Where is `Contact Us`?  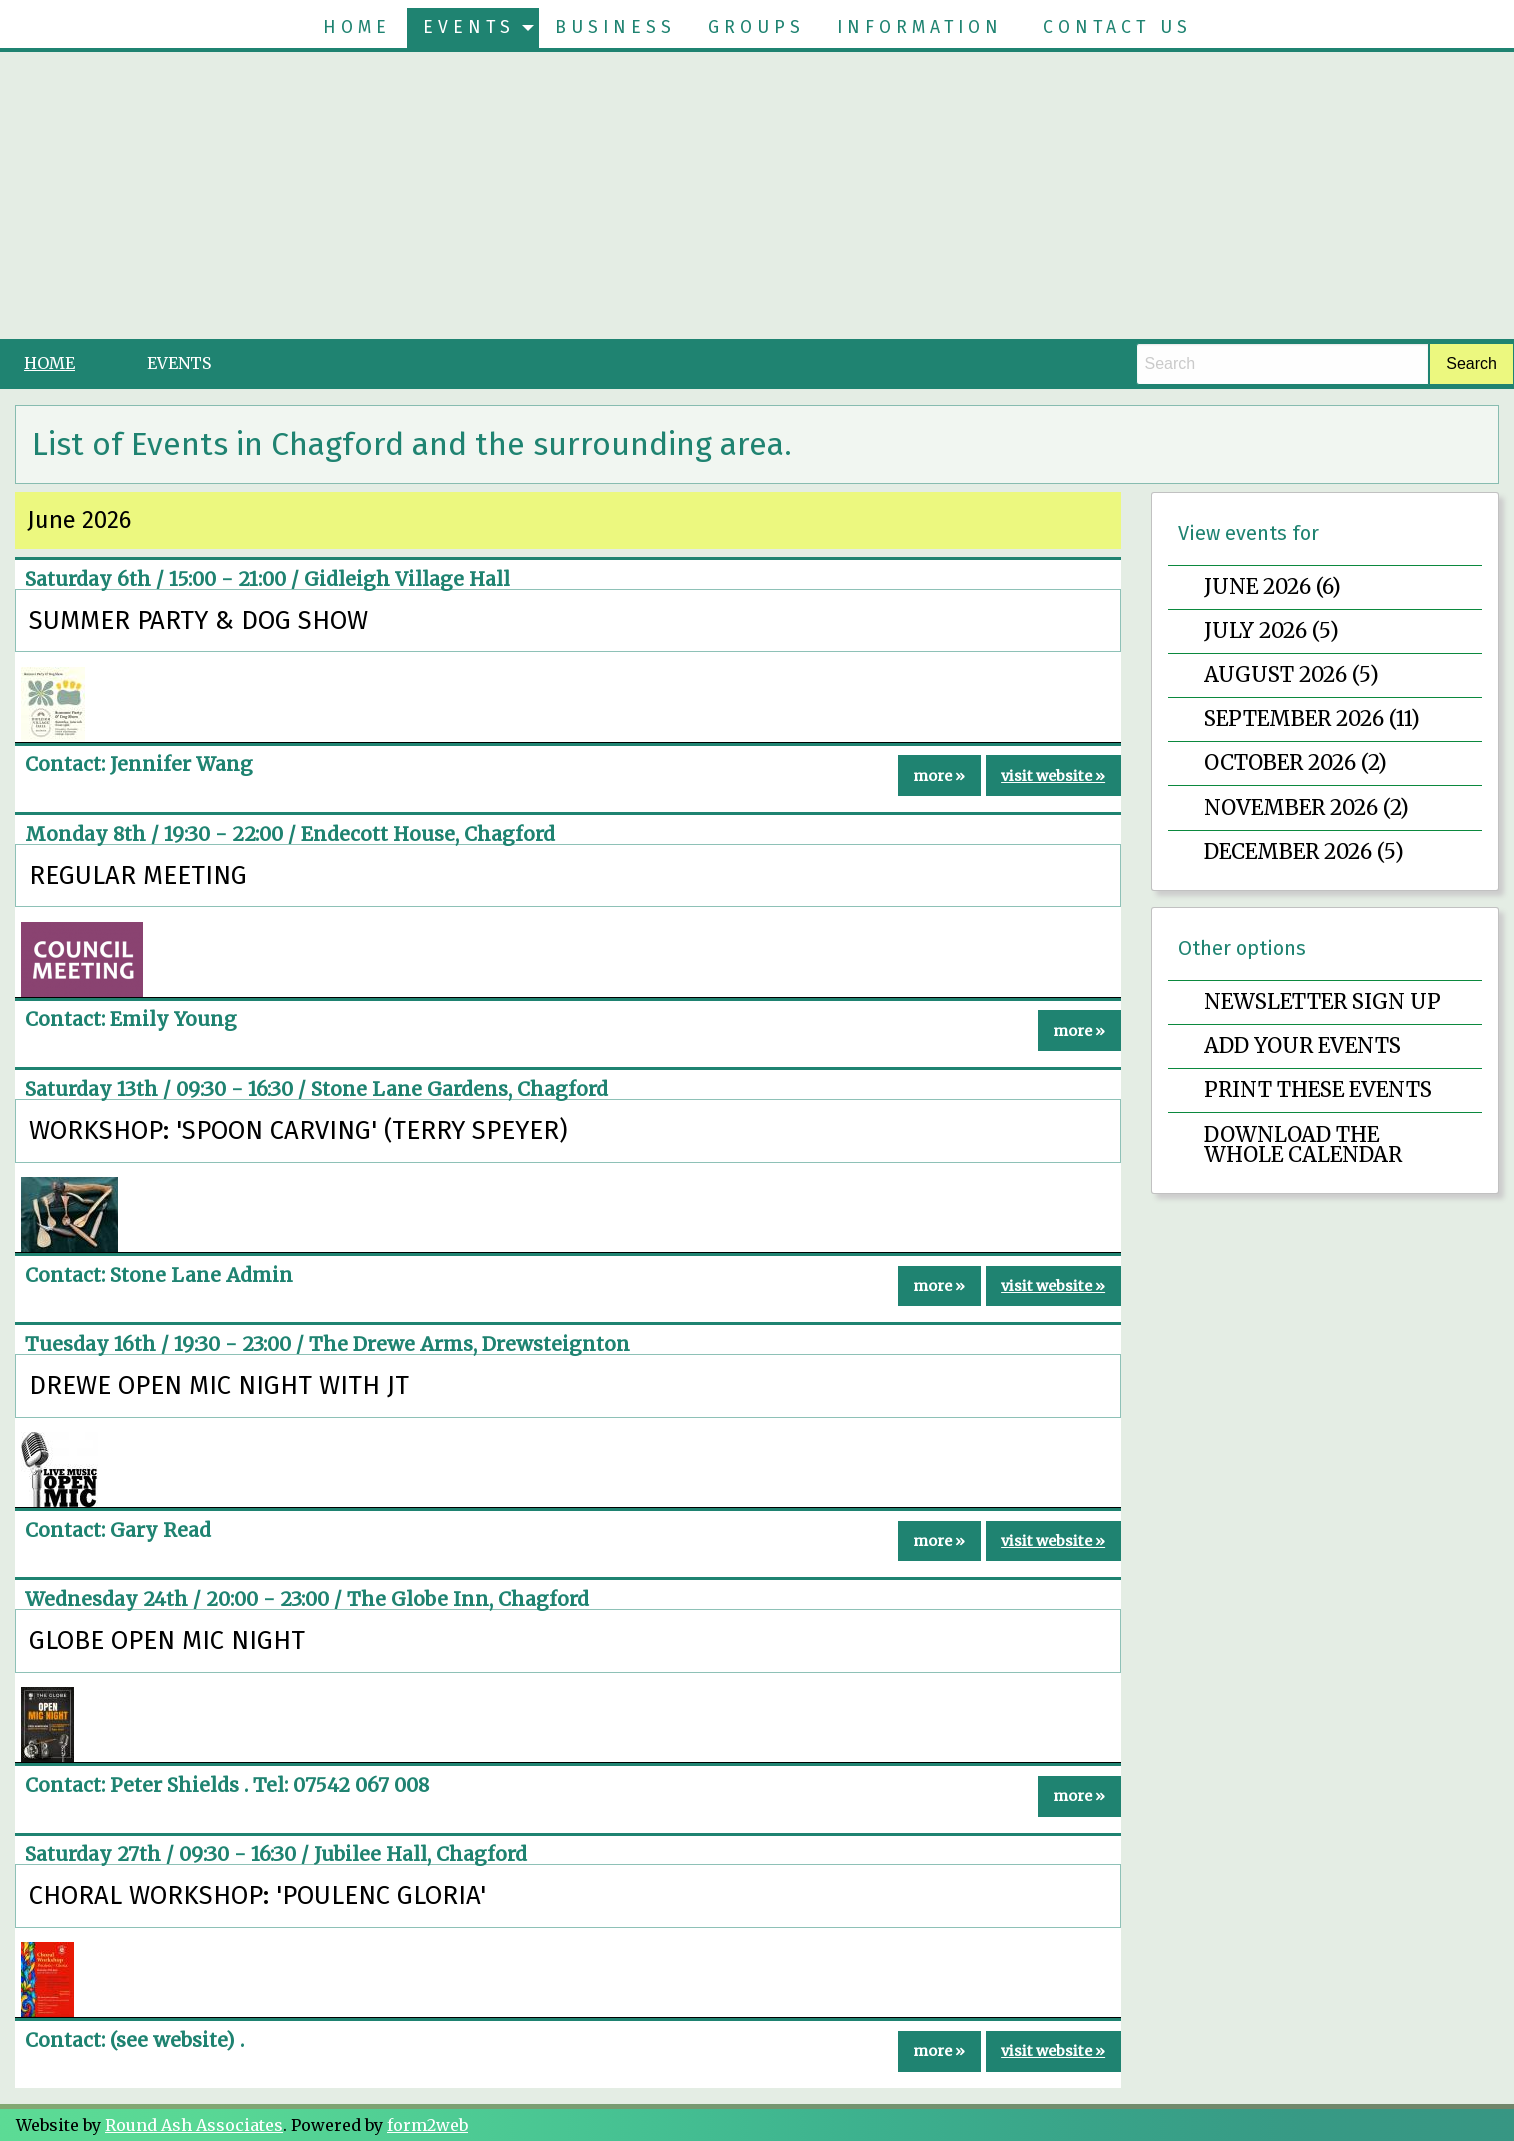
Contact Us is located at coordinates (1117, 27).